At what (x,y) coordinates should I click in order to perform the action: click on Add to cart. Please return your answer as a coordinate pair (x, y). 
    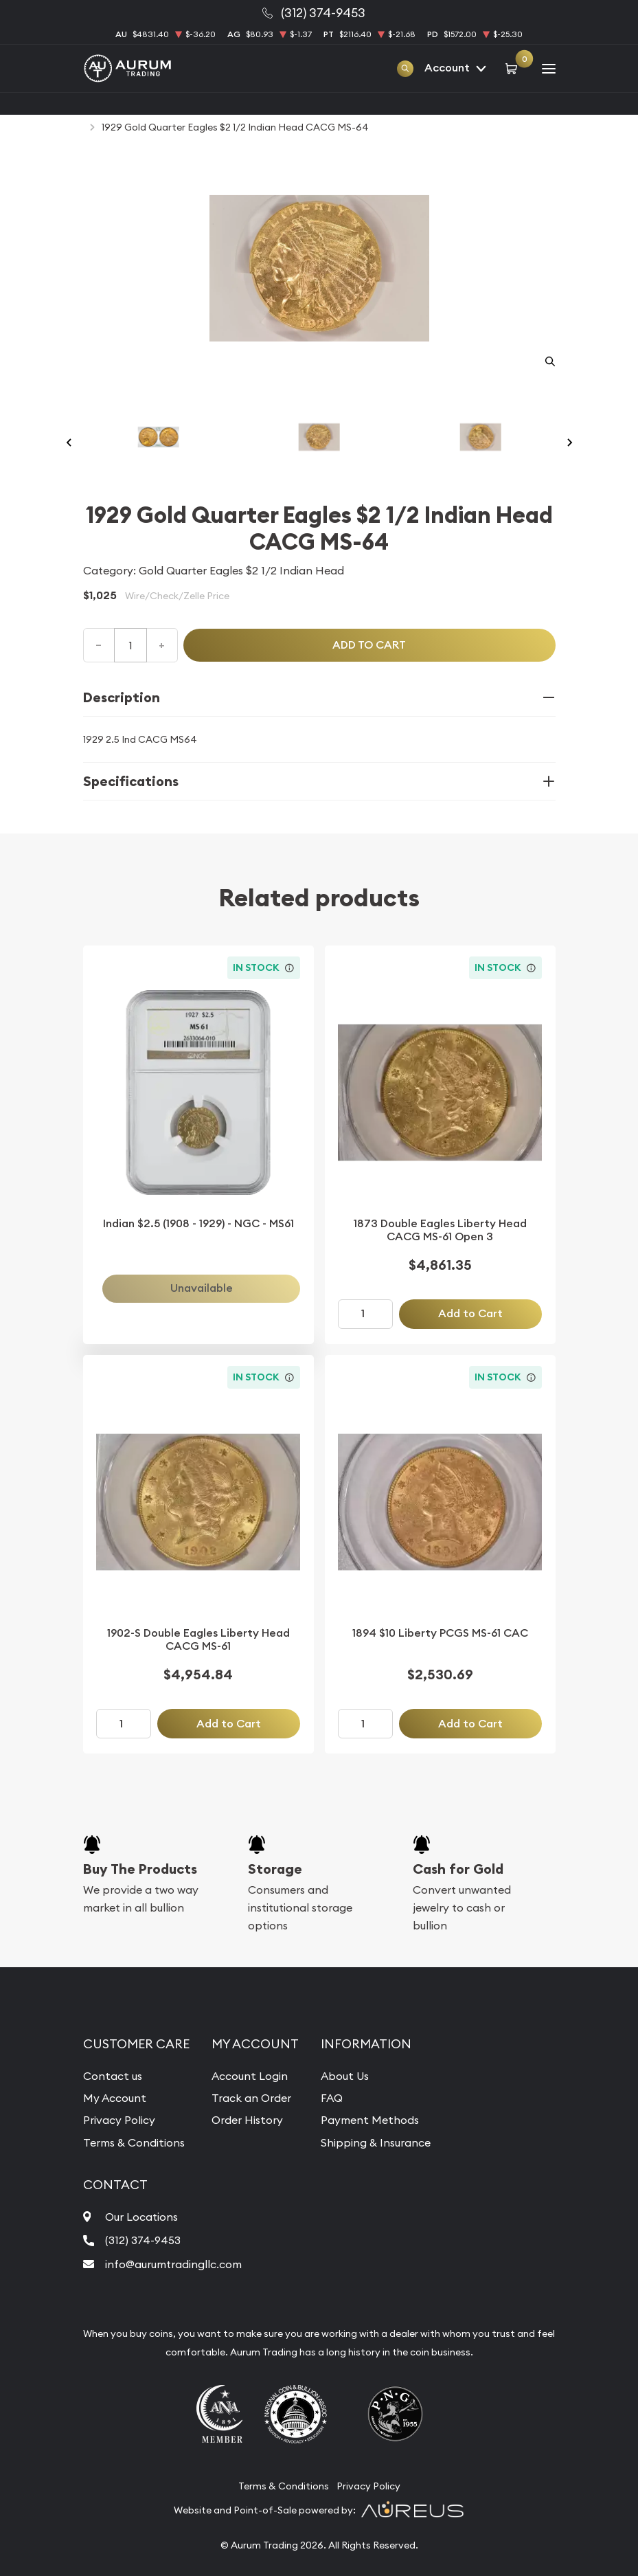
    Looking at the image, I should click on (369, 645).